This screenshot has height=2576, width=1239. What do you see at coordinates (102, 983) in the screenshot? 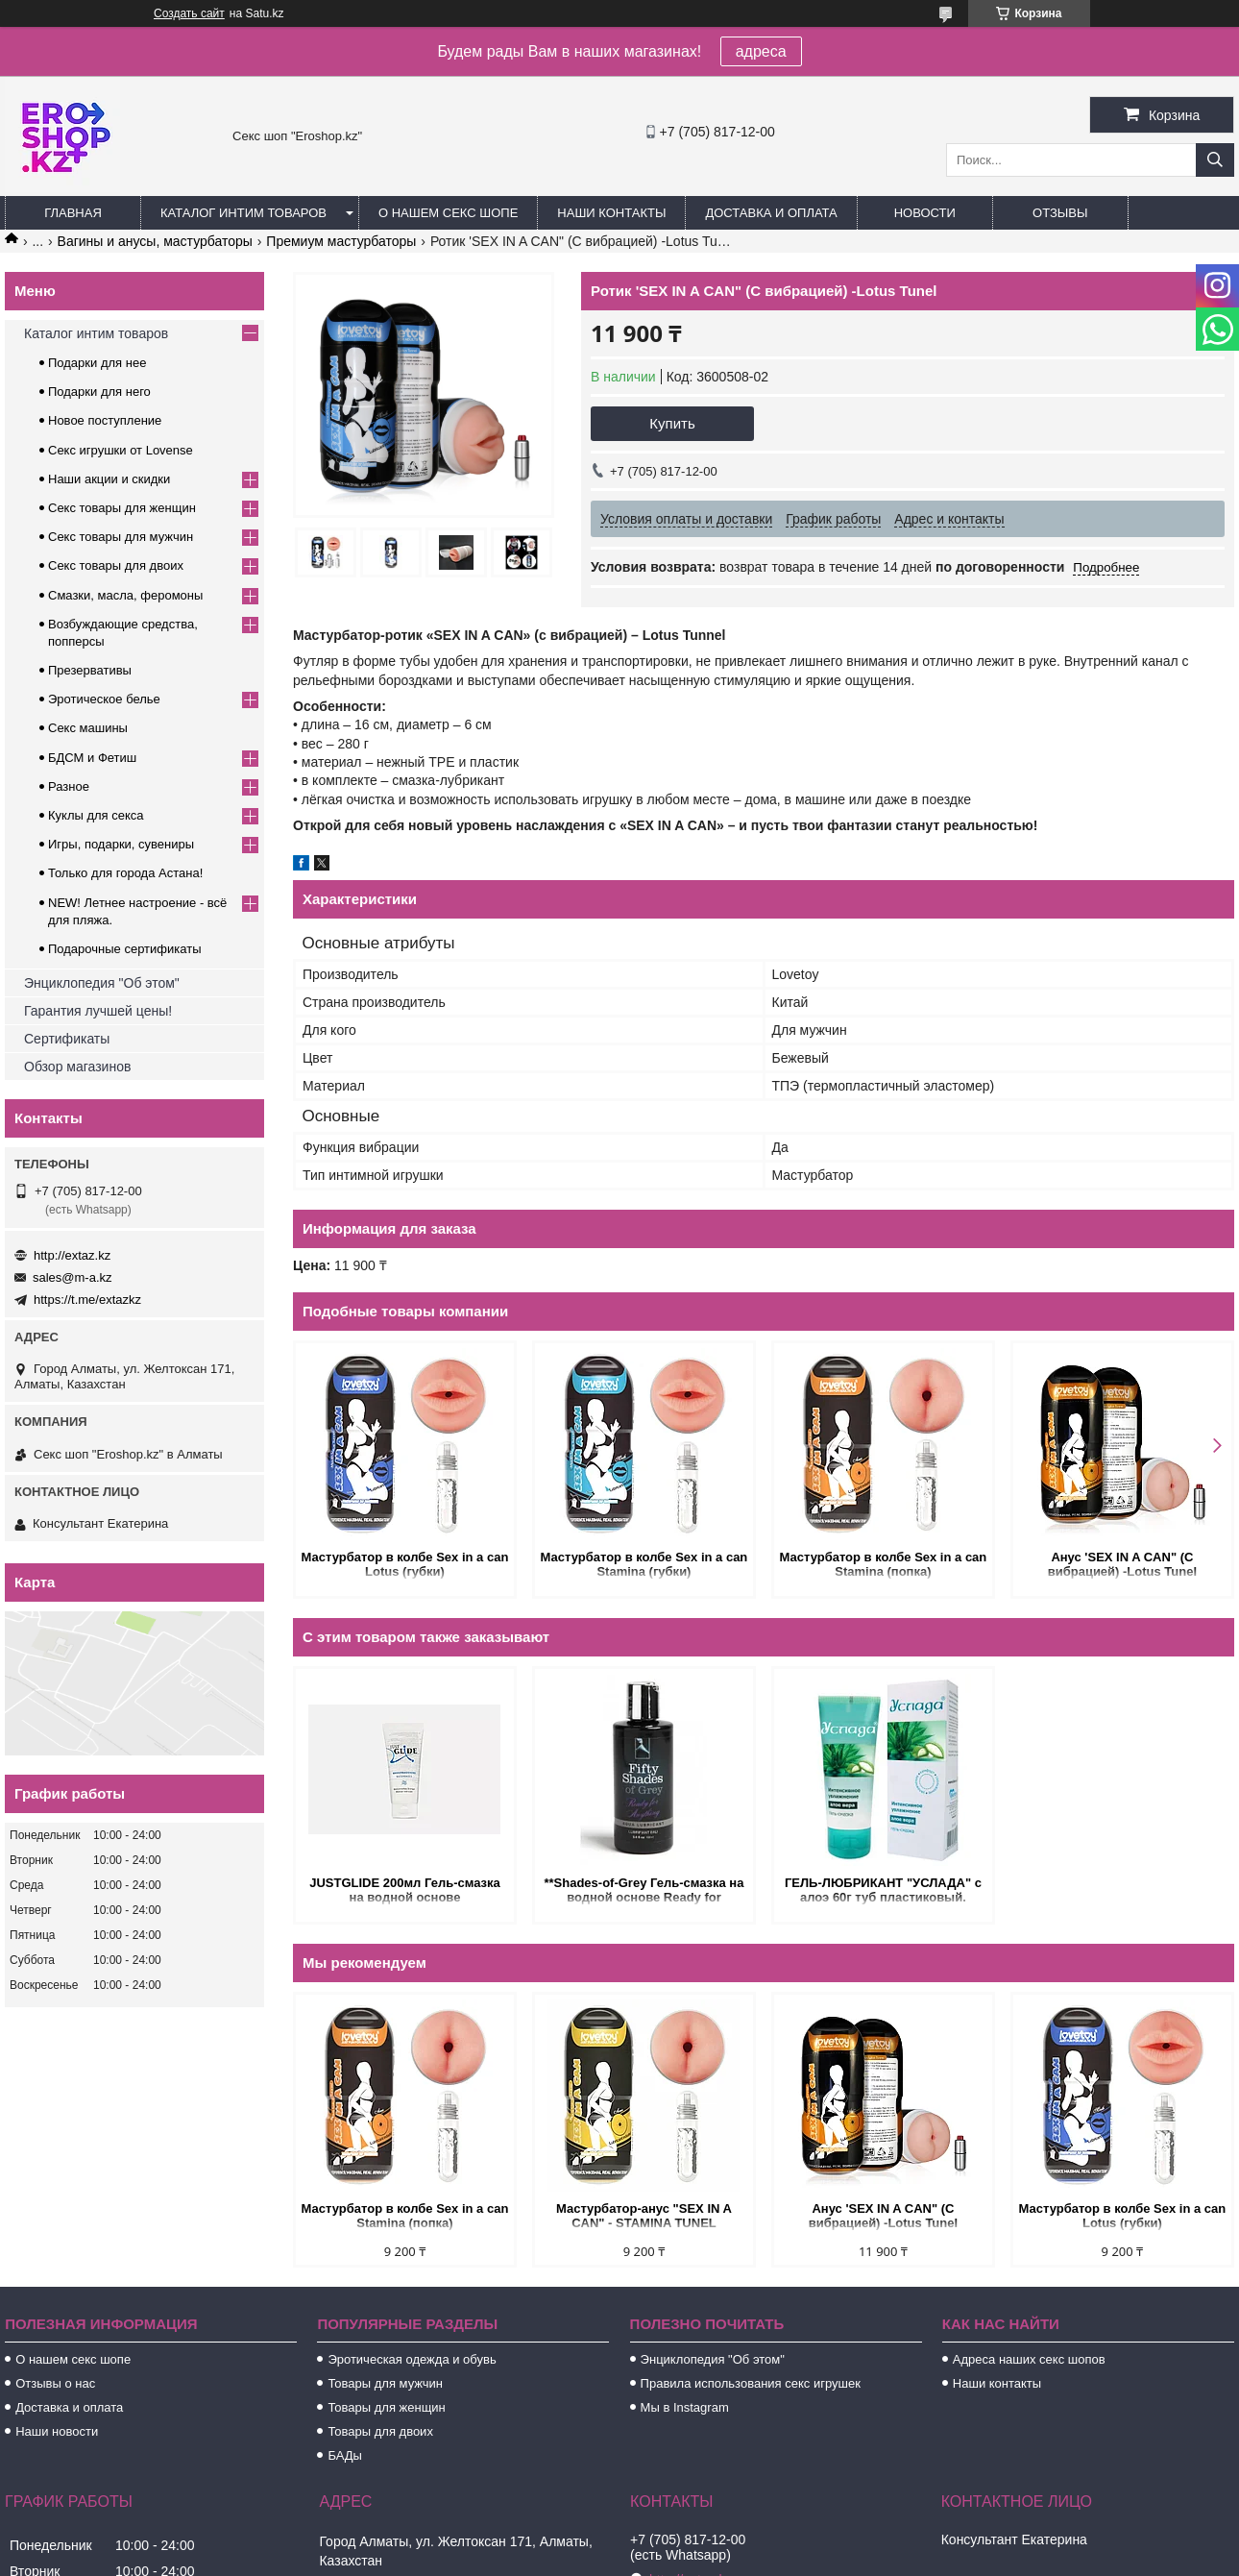
I see `Энциклопедия "Об этом"` at bounding box center [102, 983].